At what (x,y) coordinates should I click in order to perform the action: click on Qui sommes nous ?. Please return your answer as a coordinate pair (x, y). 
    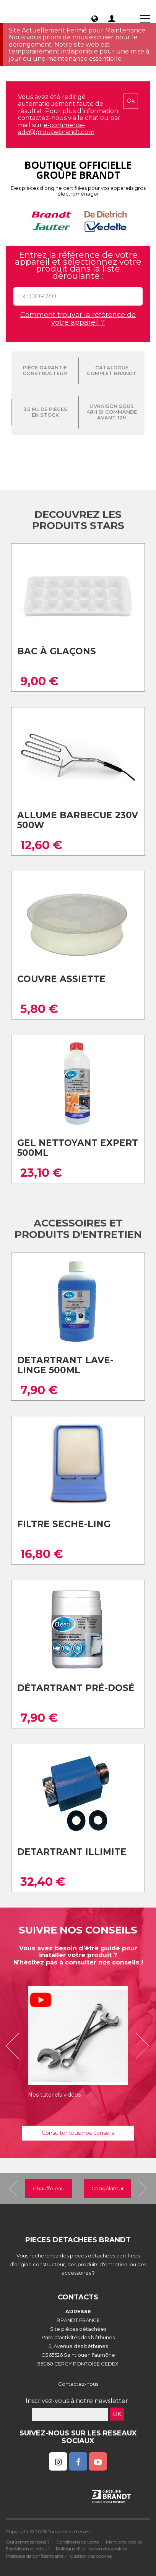
    Looking at the image, I should click on (28, 2542).